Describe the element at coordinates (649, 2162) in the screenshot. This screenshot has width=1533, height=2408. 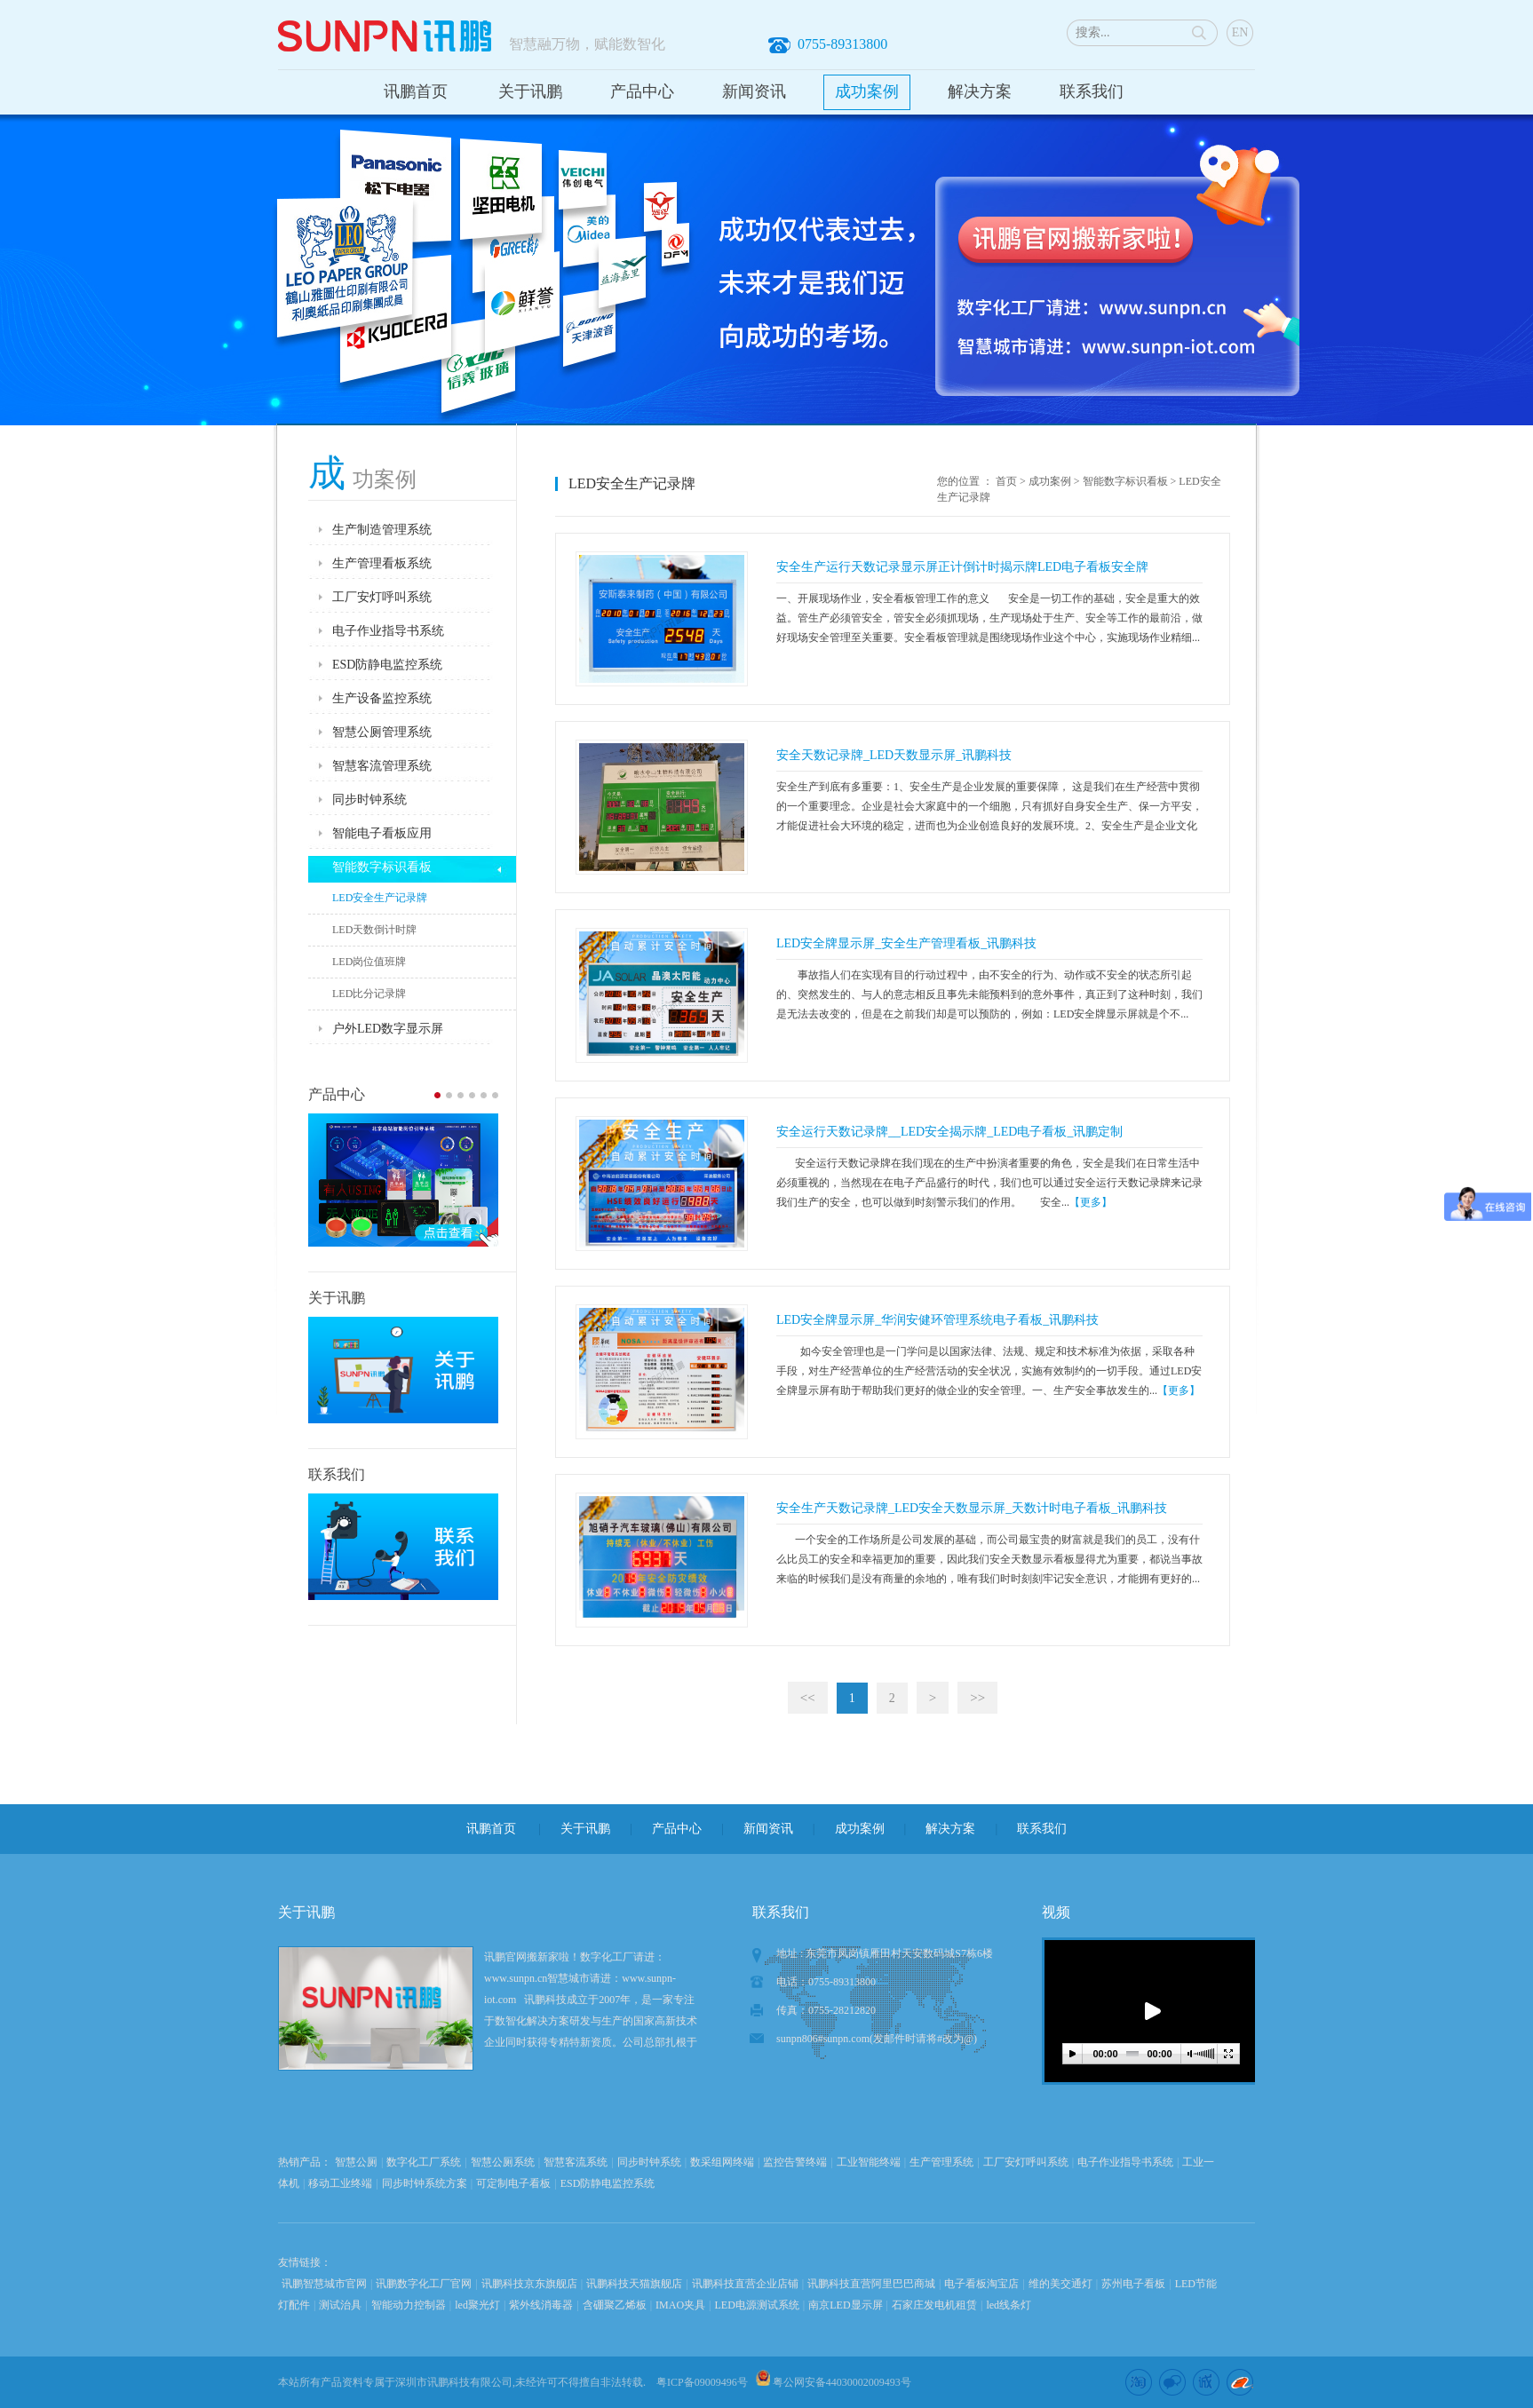
I see `同步时钟系统` at that location.